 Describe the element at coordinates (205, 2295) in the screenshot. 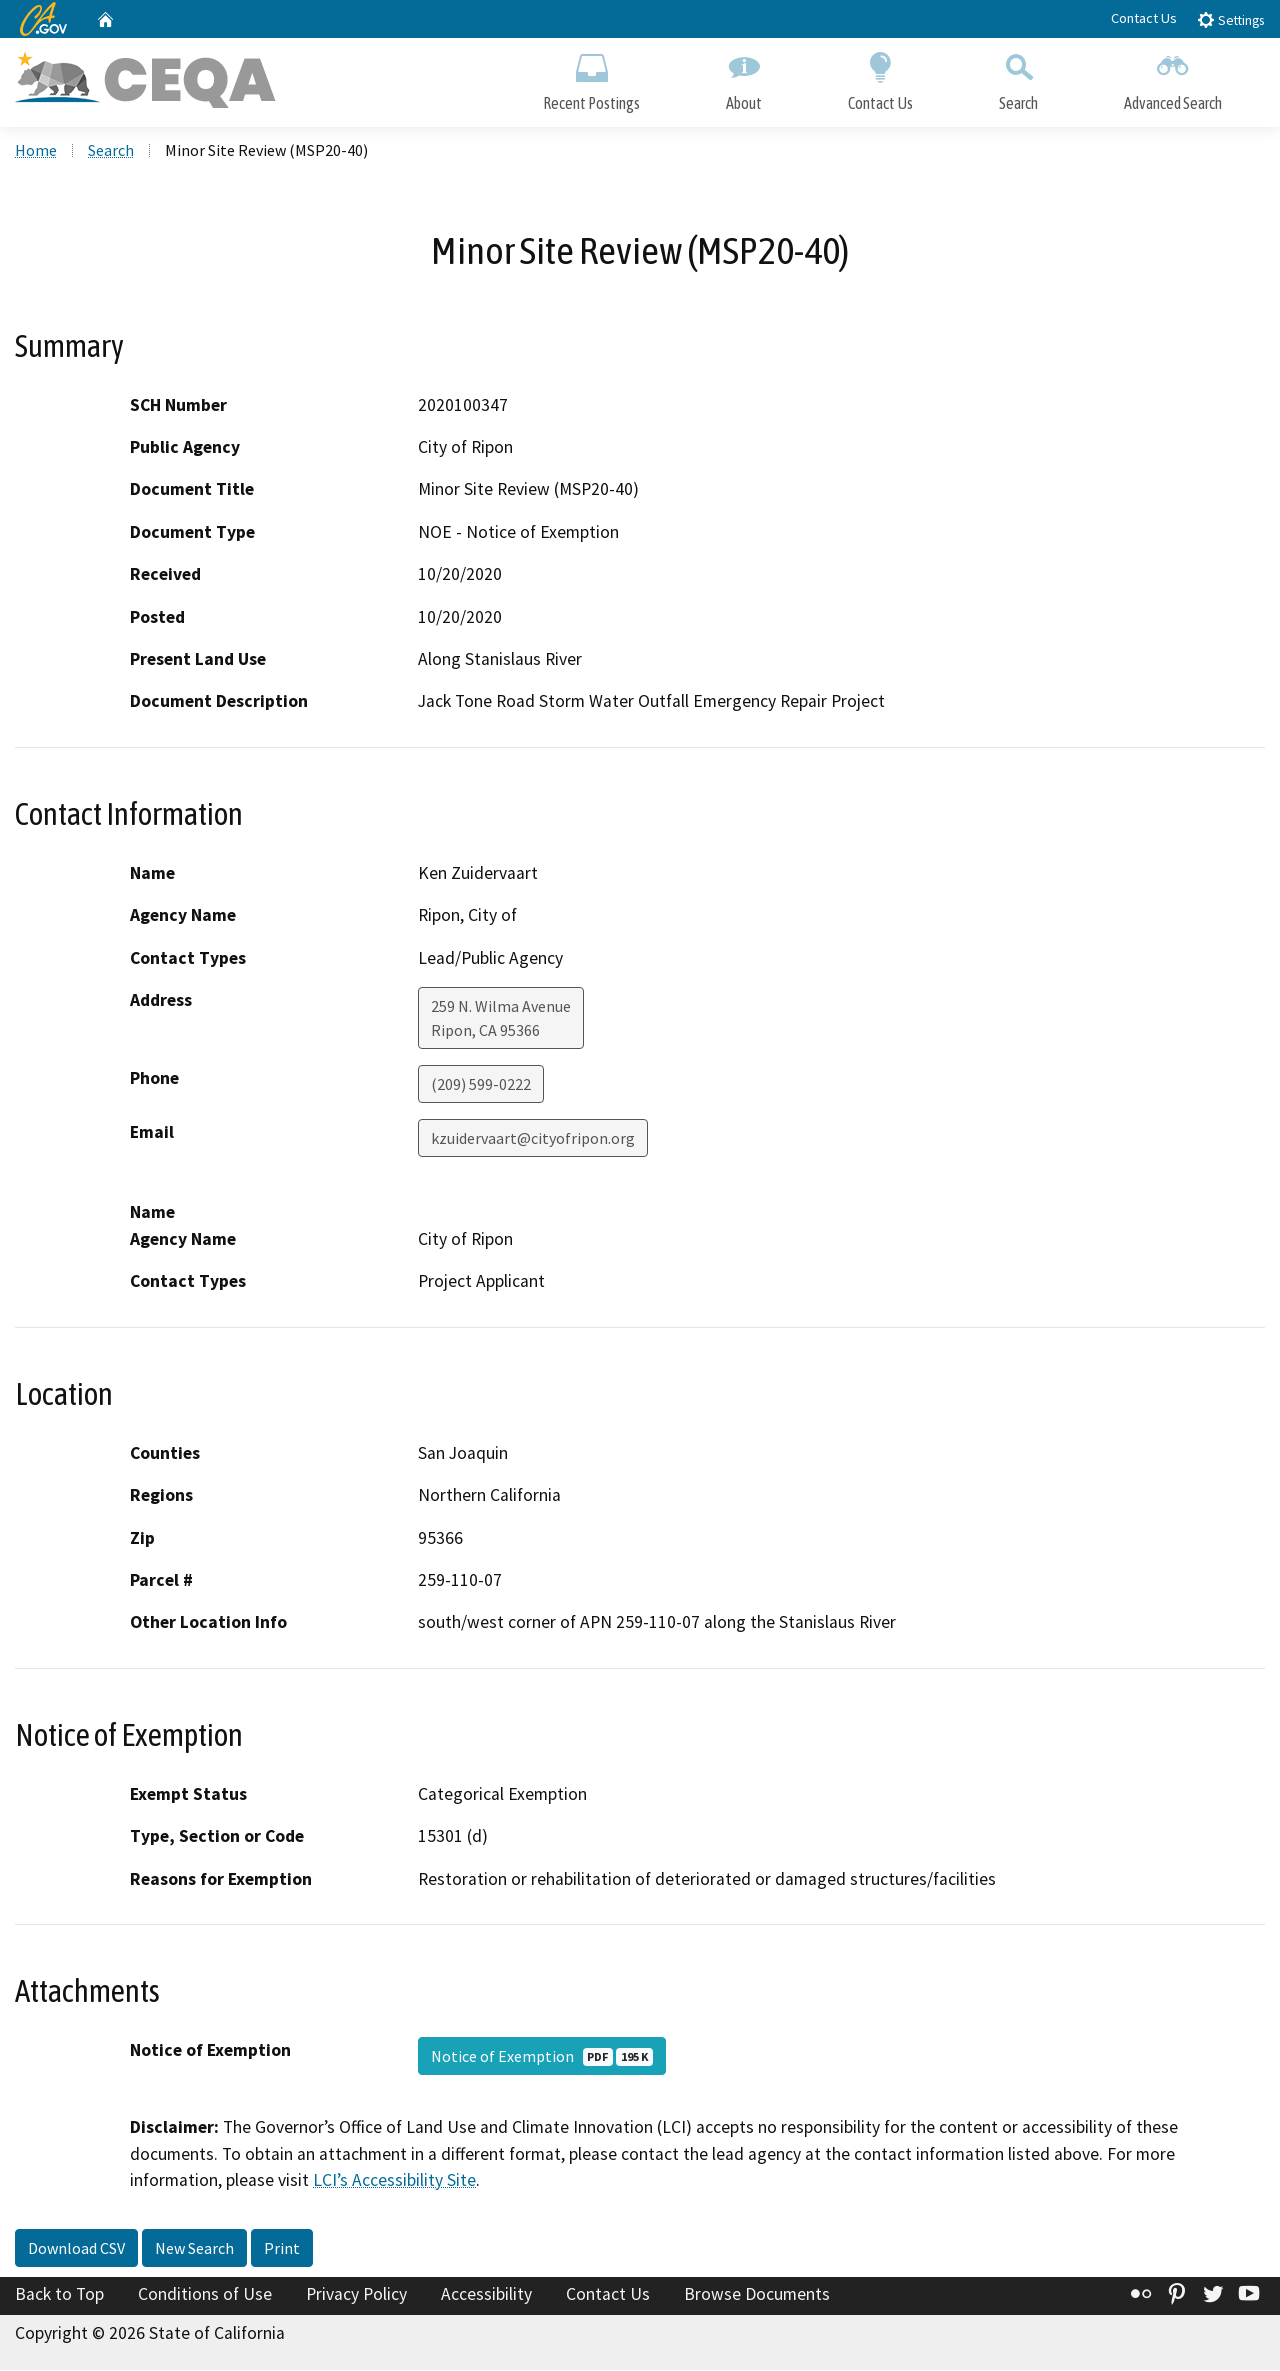

I see `Conditions of Use` at that location.